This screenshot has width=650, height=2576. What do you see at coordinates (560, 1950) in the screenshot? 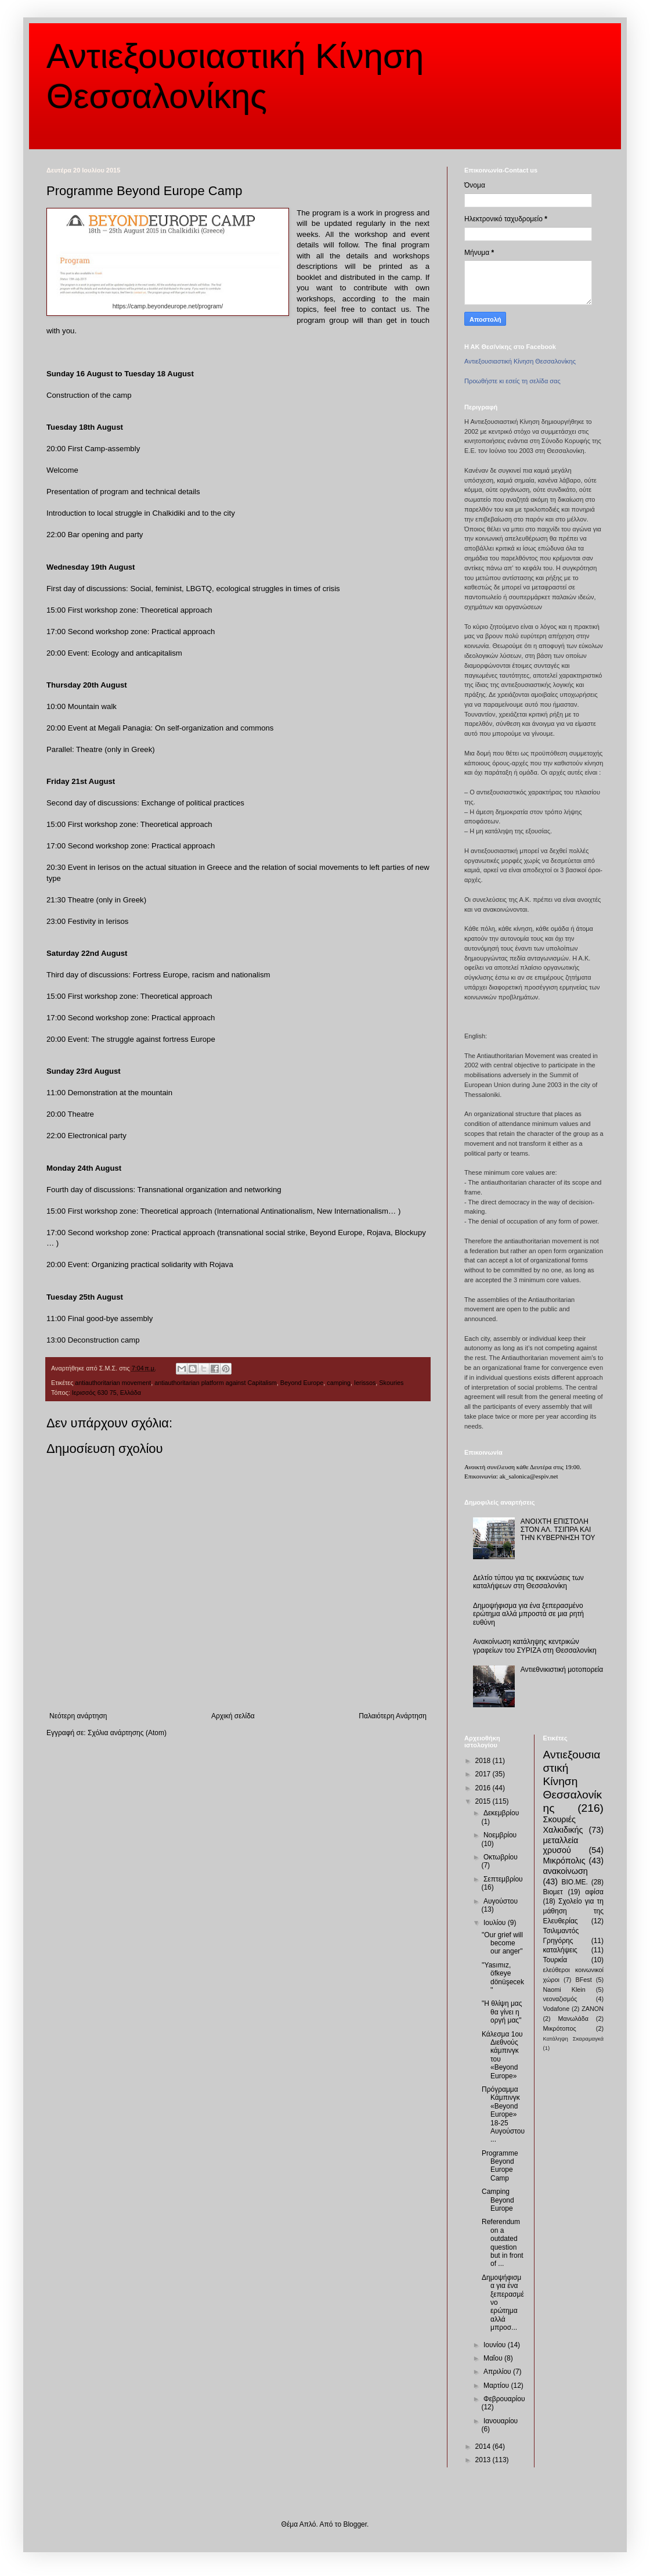
I see `καταλήψεις` at bounding box center [560, 1950].